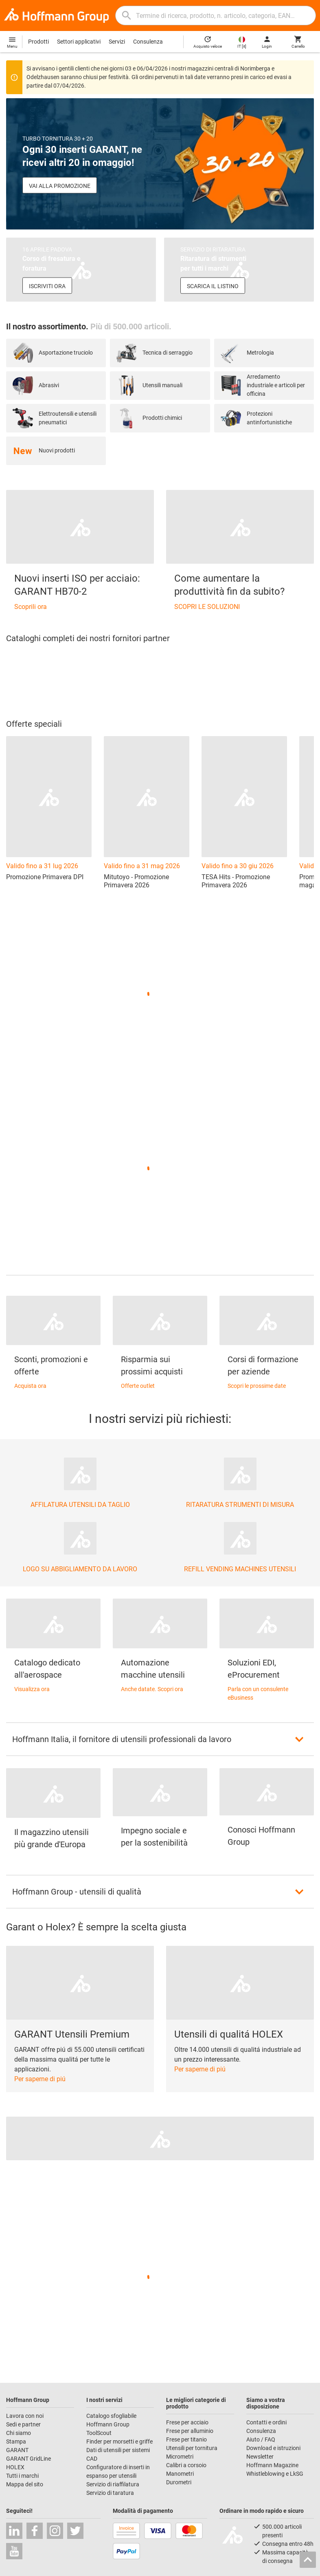 The width and height of the screenshot is (320, 2576). I want to click on Whistleblowing e LkSG, so click(274, 2473).